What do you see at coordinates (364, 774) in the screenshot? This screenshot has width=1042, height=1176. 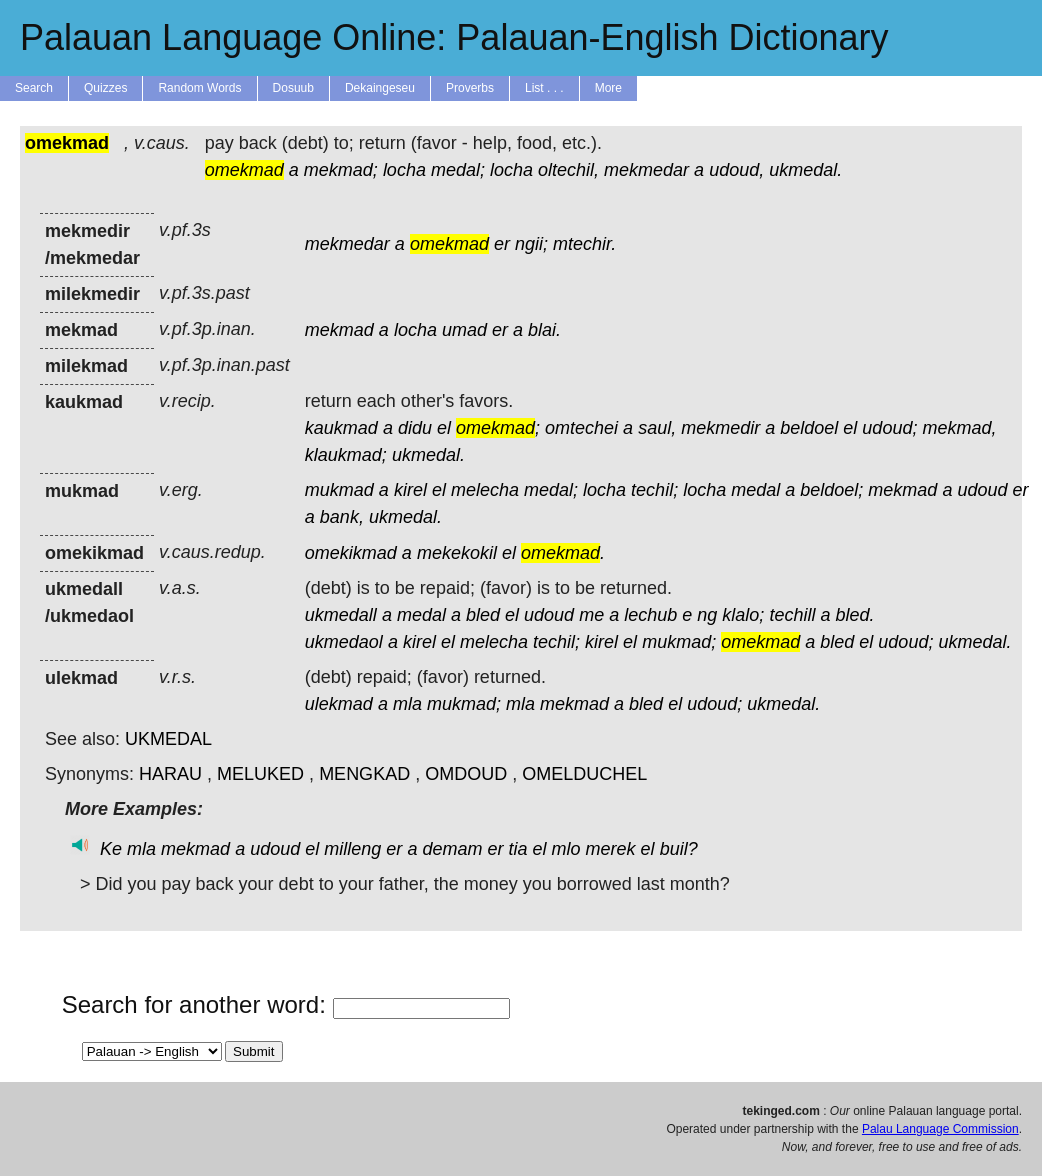 I see `MENGKAD` at bounding box center [364, 774].